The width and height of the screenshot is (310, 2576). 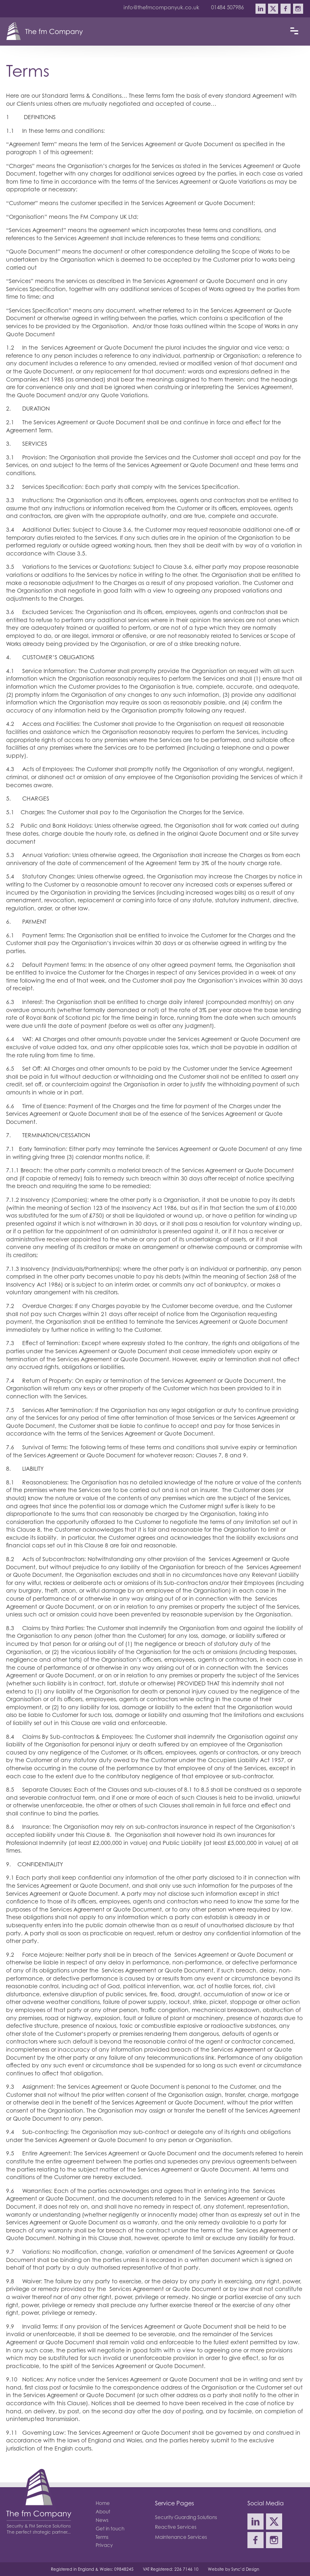 What do you see at coordinates (102, 2537) in the screenshot?
I see `Terms` at bounding box center [102, 2537].